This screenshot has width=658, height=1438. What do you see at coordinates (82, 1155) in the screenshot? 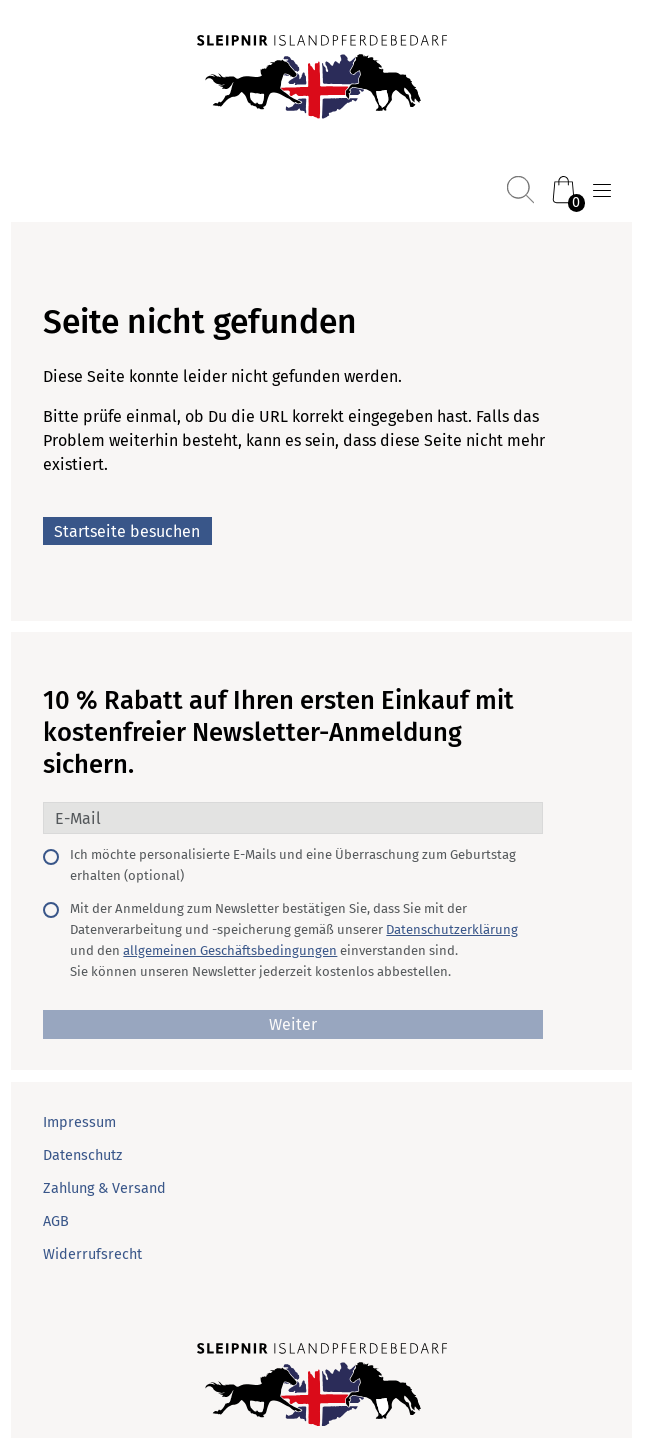
I see `Datenschutz` at bounding box center [82, 1155].